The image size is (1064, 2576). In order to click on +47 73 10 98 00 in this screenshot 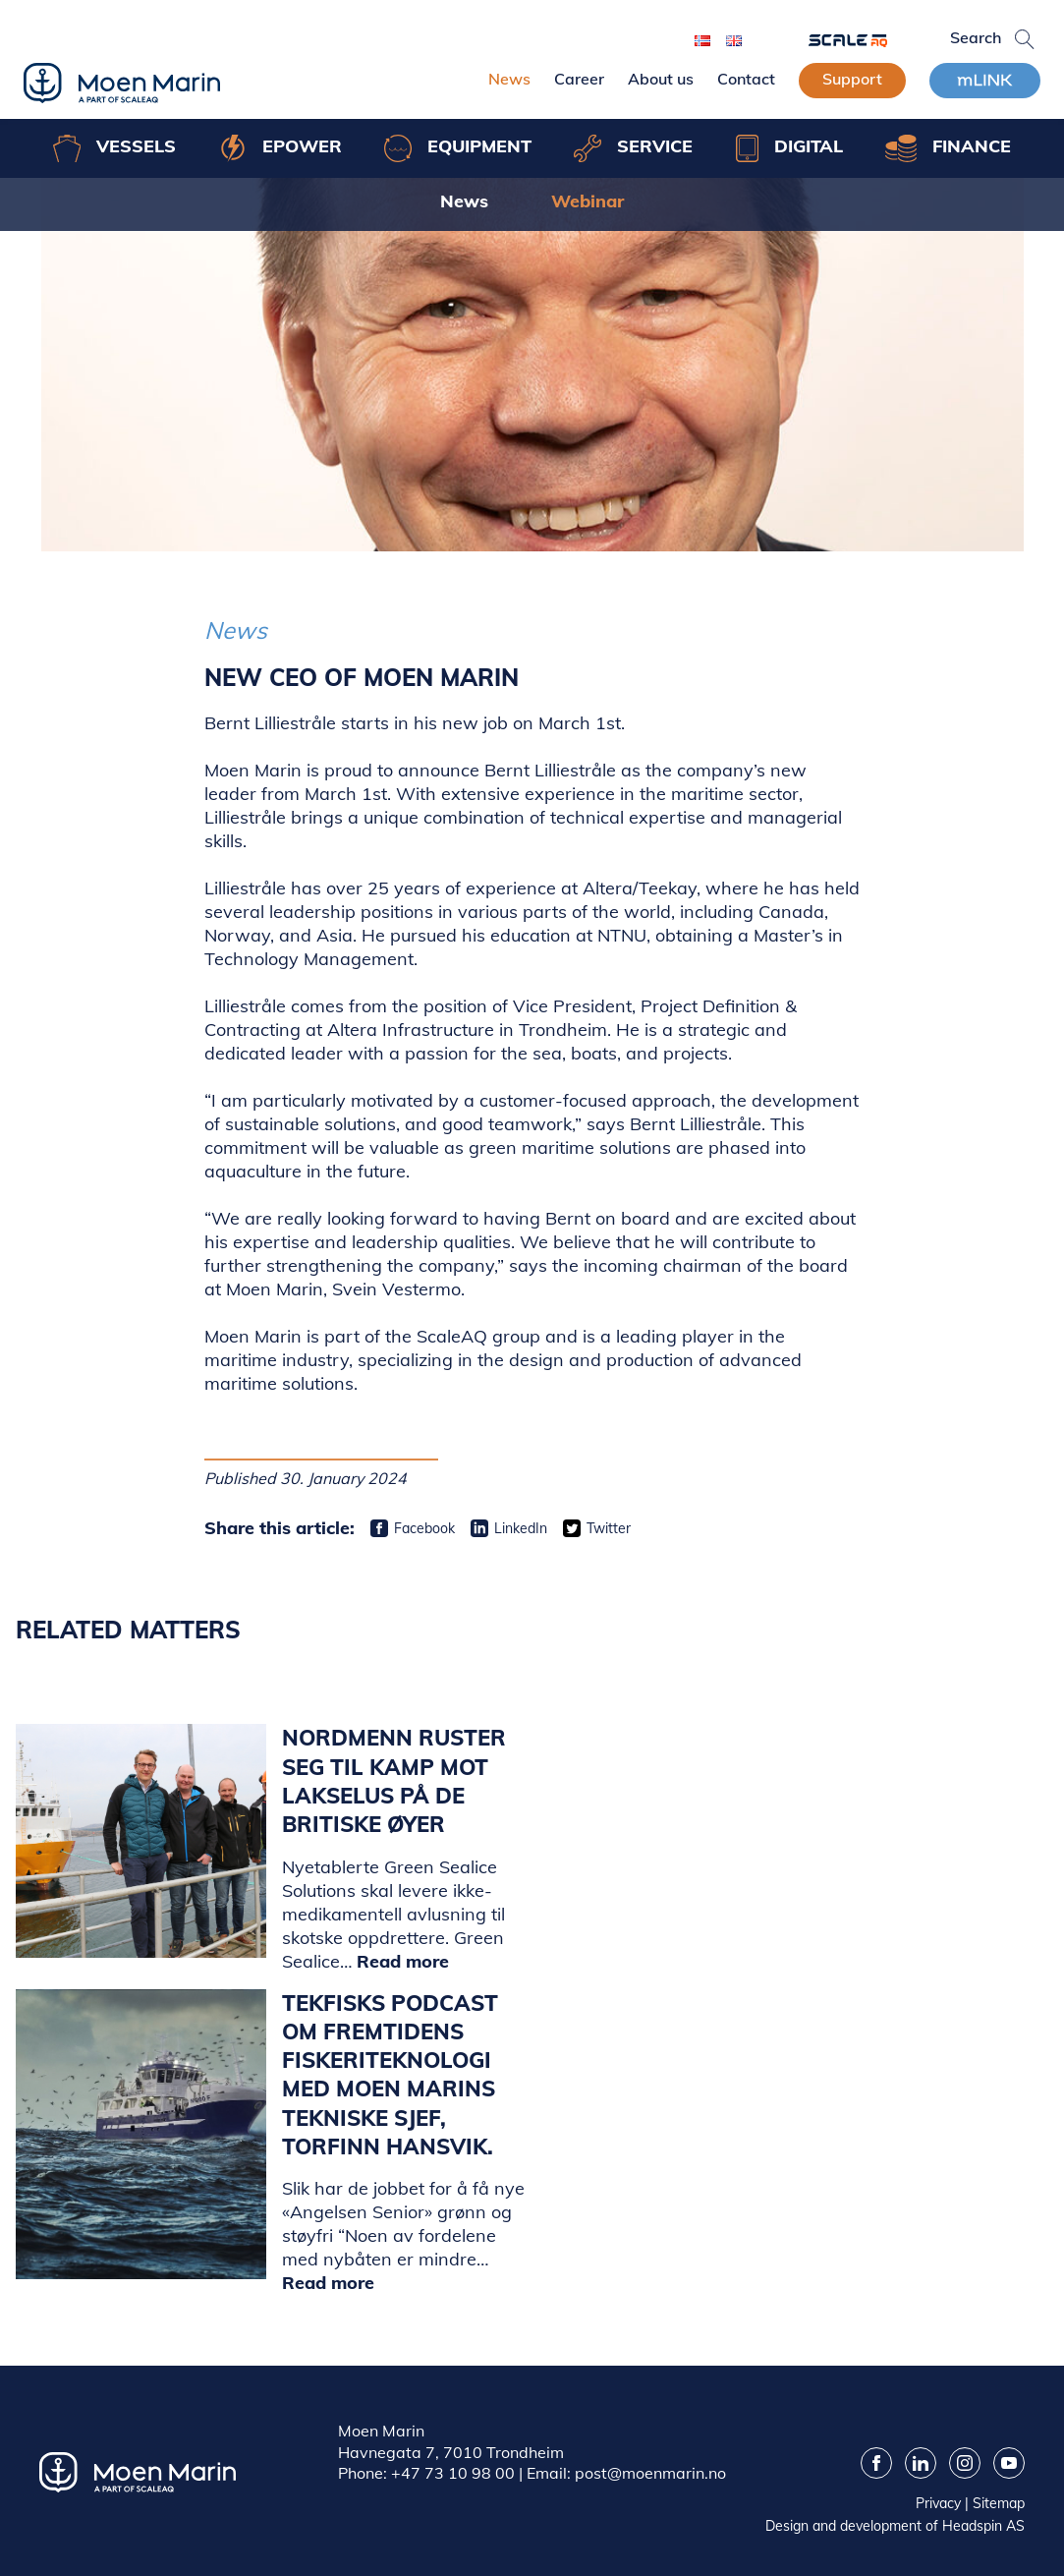, I will do `click(453, 2473)`.